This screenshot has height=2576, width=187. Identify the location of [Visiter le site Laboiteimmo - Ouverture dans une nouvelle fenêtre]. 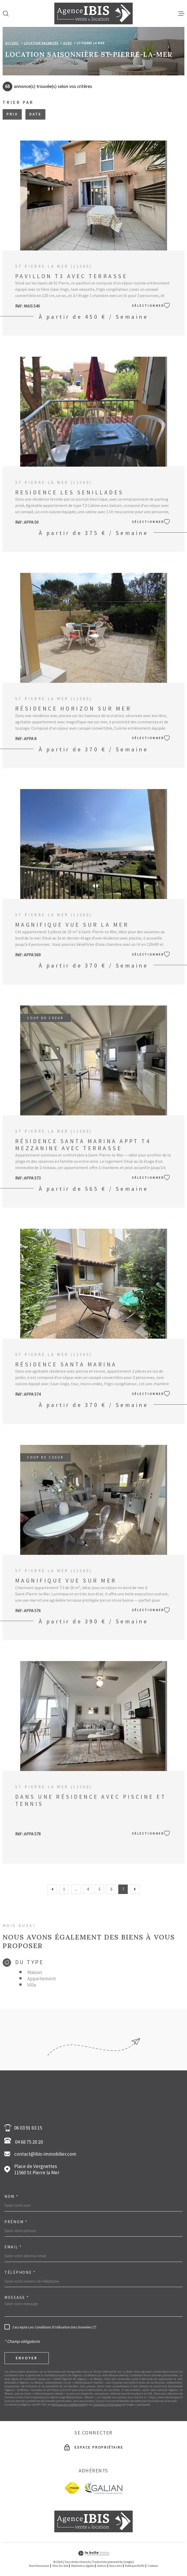
(93, 2553).